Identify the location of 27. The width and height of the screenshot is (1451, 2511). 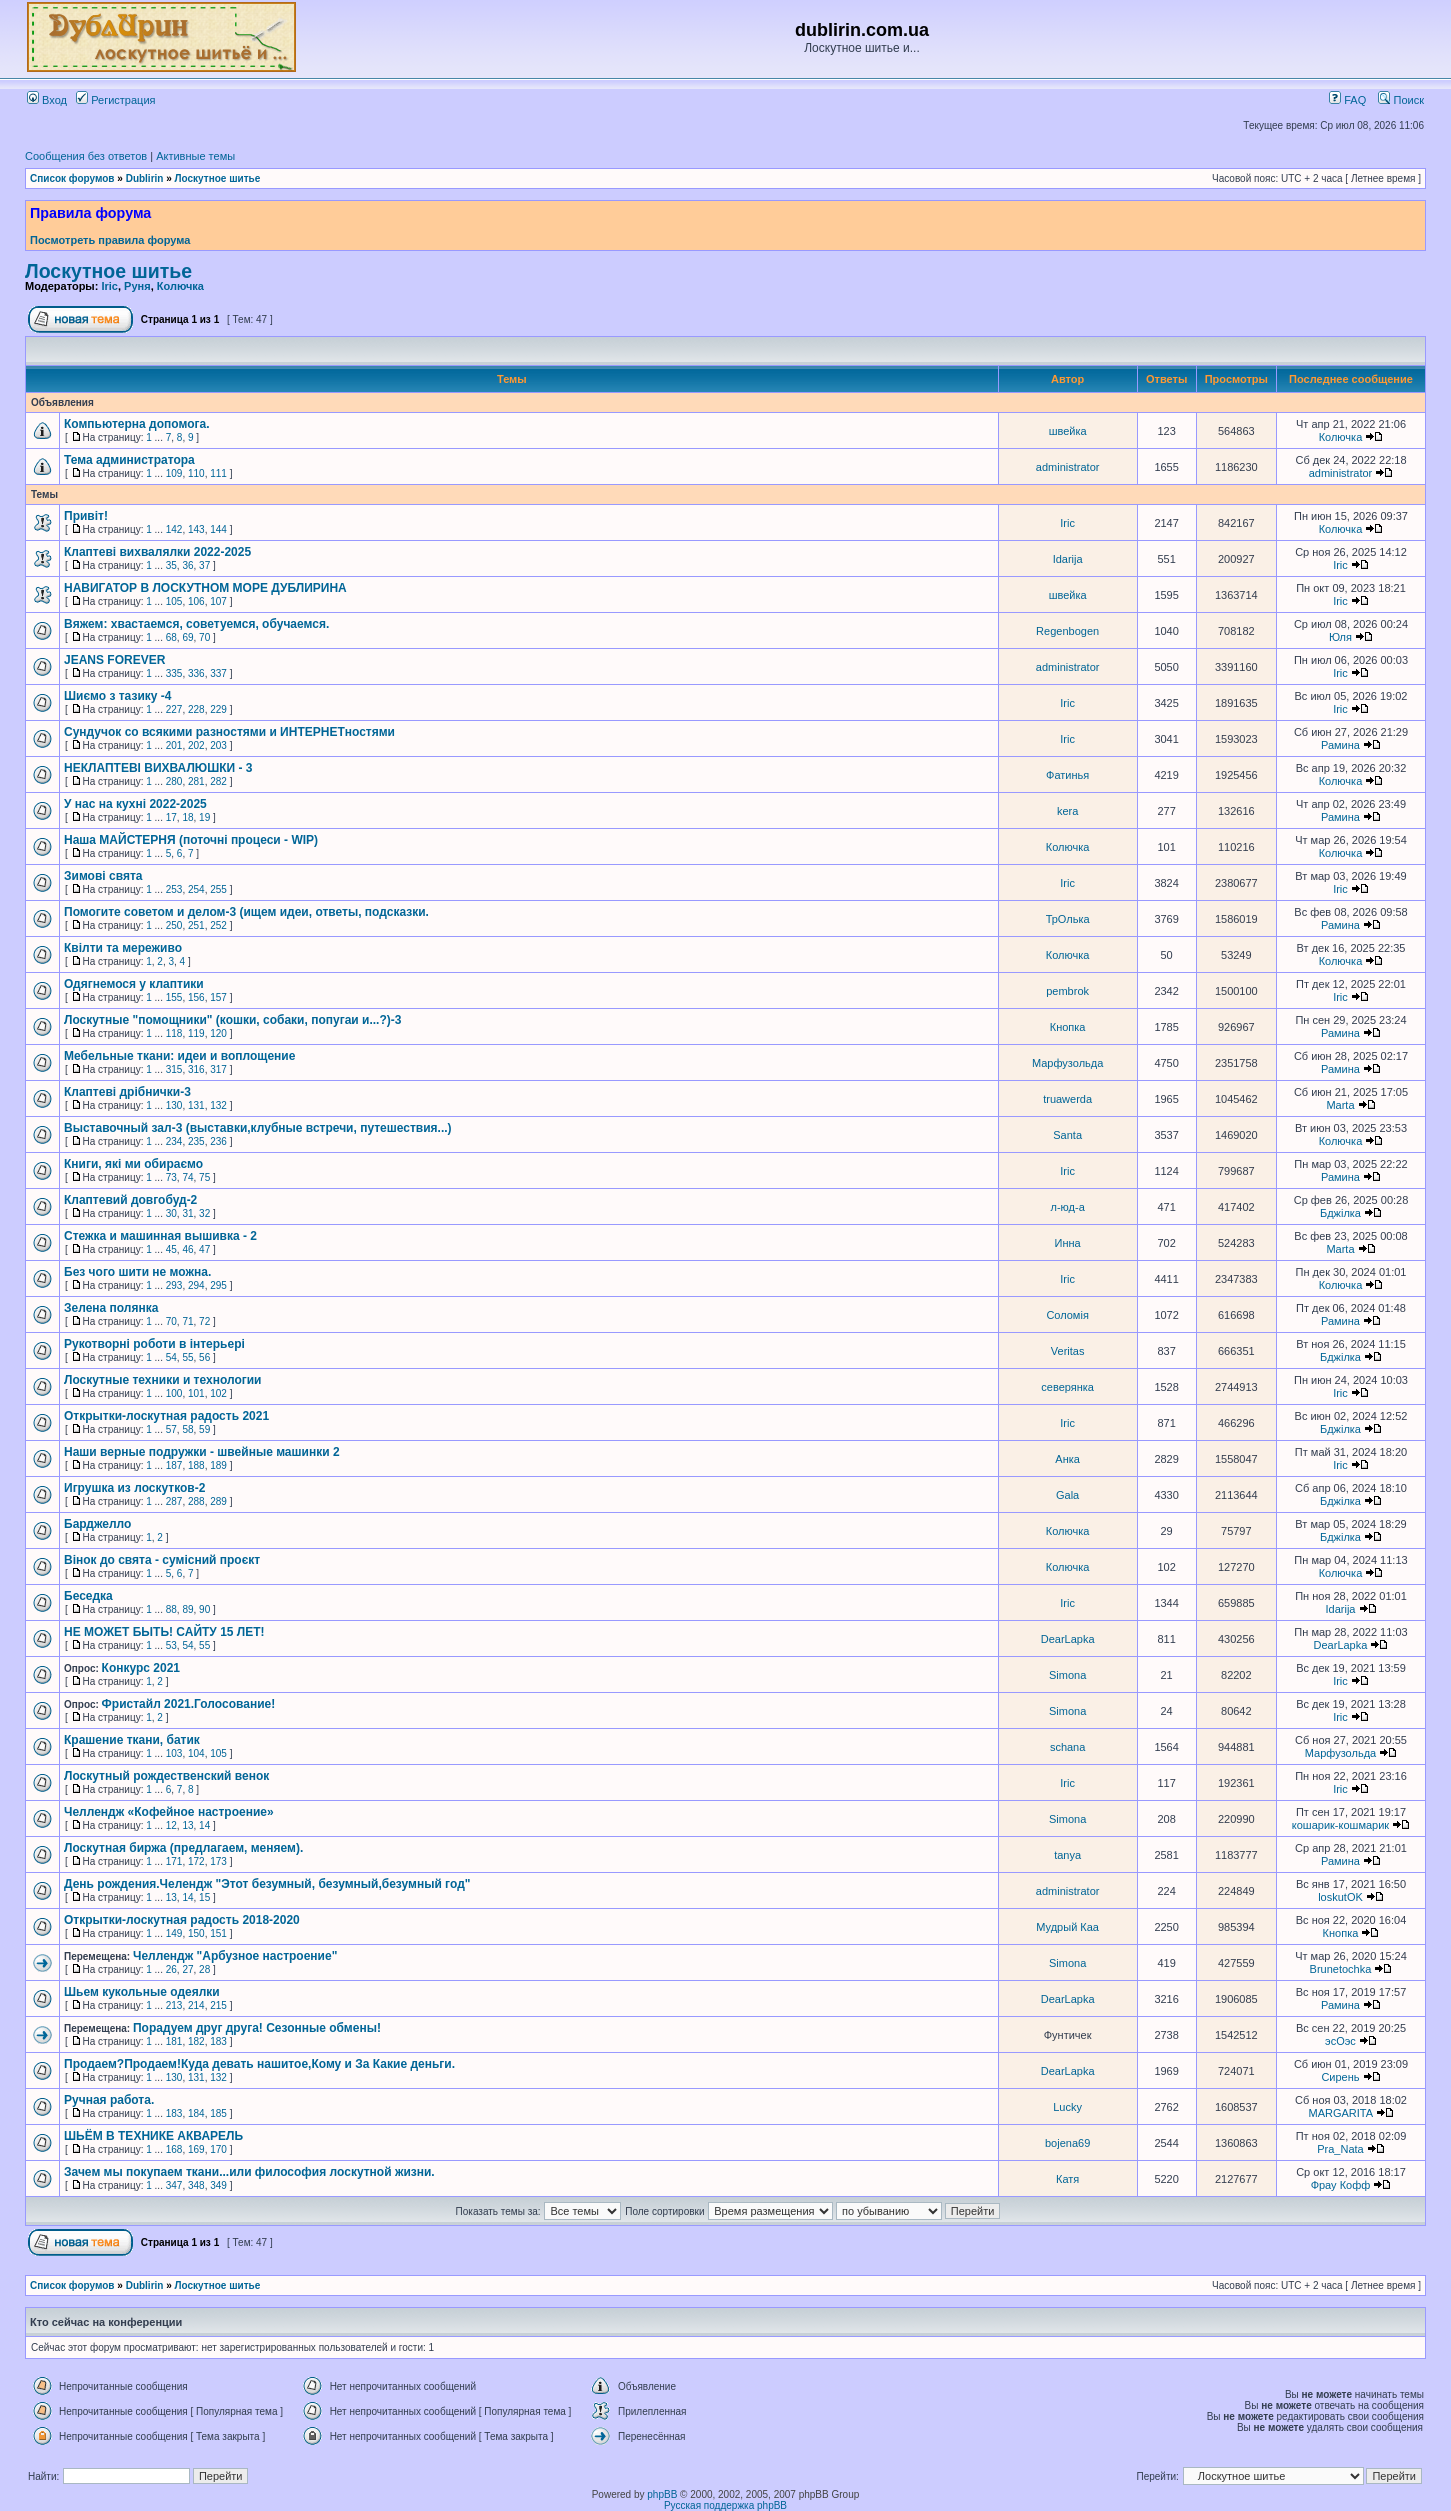
(187, 1969).